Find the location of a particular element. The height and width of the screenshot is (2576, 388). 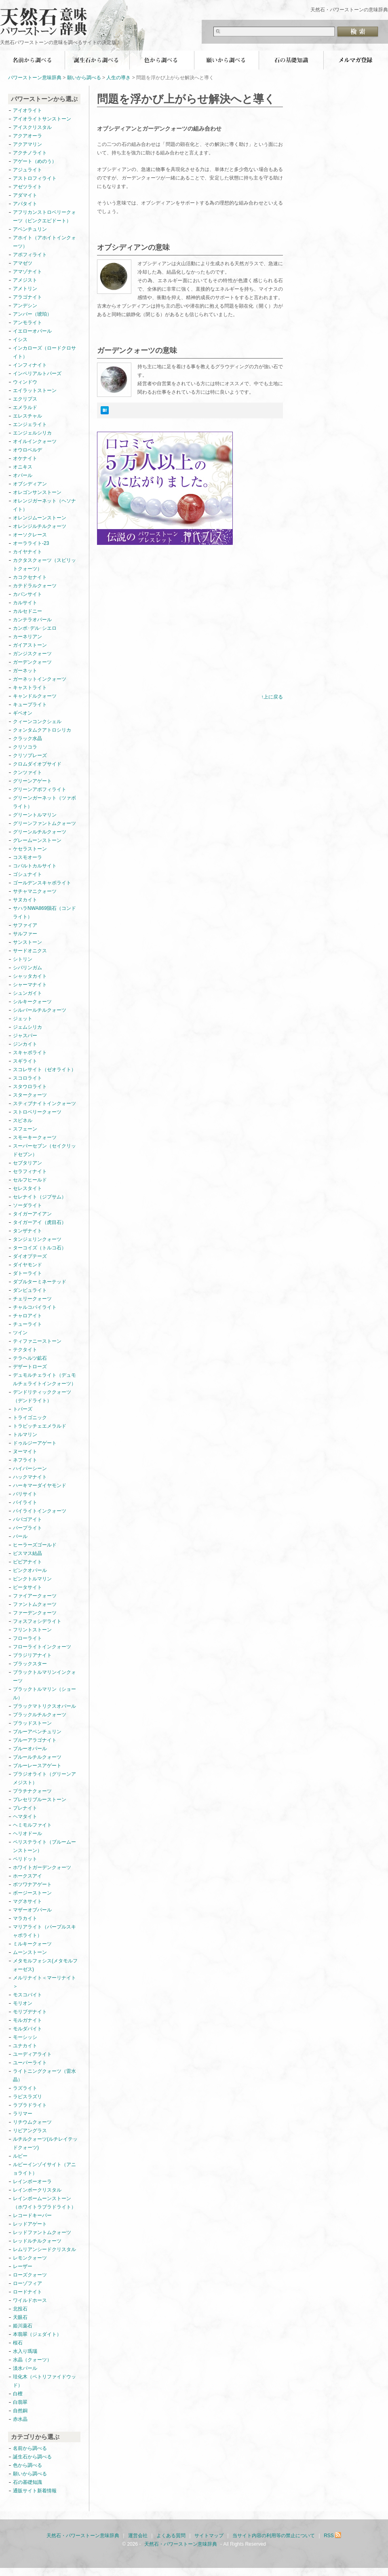

オパール is located at coordinates (22, 475).